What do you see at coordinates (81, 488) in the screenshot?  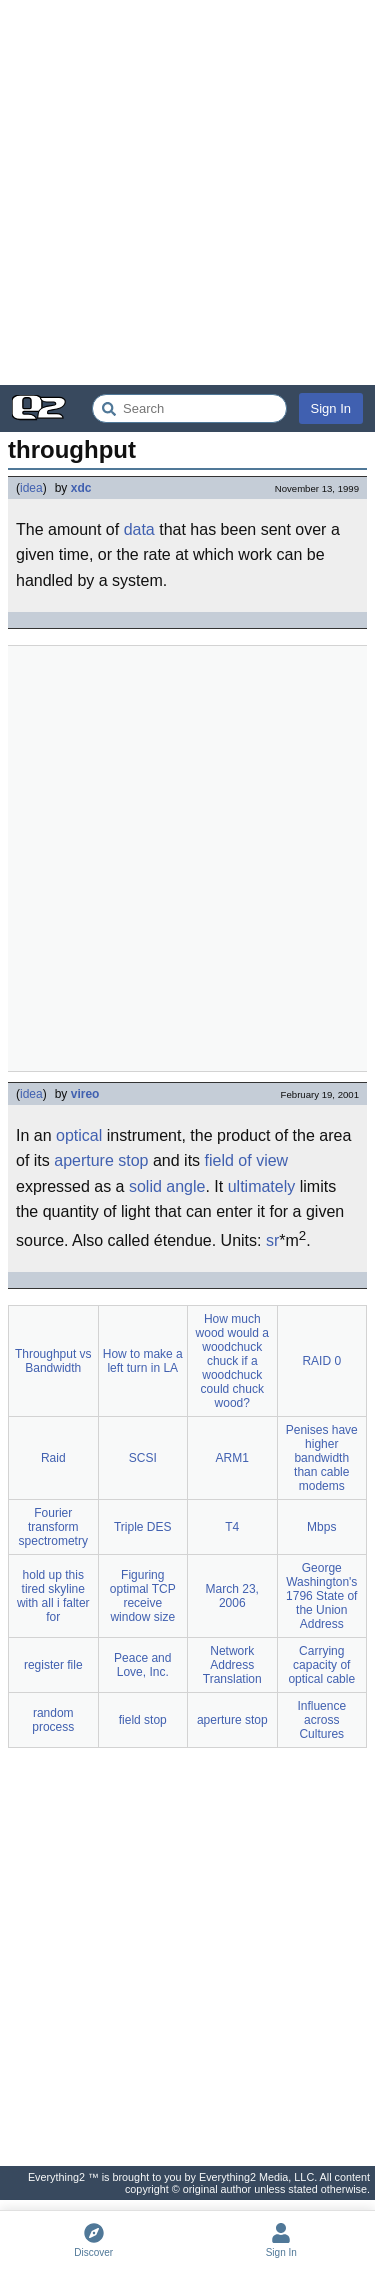 I see `xdc` at bounding box center [81, 488].